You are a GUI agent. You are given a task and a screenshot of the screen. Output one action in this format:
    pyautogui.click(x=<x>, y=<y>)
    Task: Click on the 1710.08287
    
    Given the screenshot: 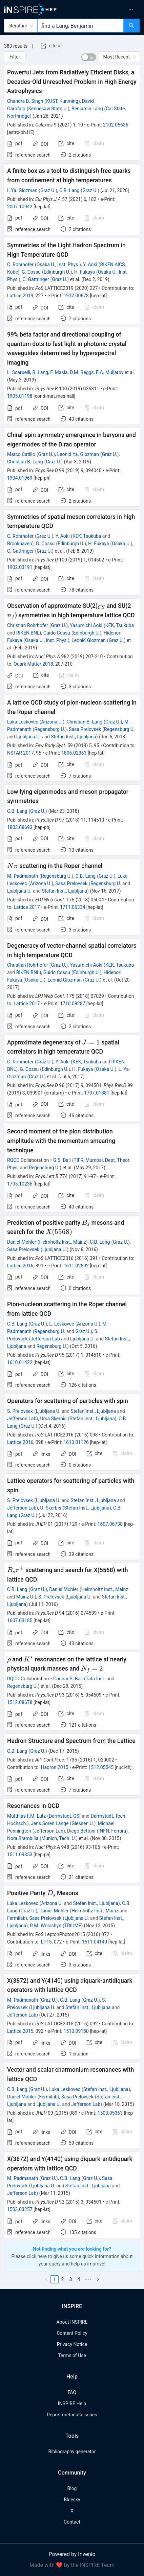 What is the action you would take?
    pyautogui.click(x=72, y=1003)
    